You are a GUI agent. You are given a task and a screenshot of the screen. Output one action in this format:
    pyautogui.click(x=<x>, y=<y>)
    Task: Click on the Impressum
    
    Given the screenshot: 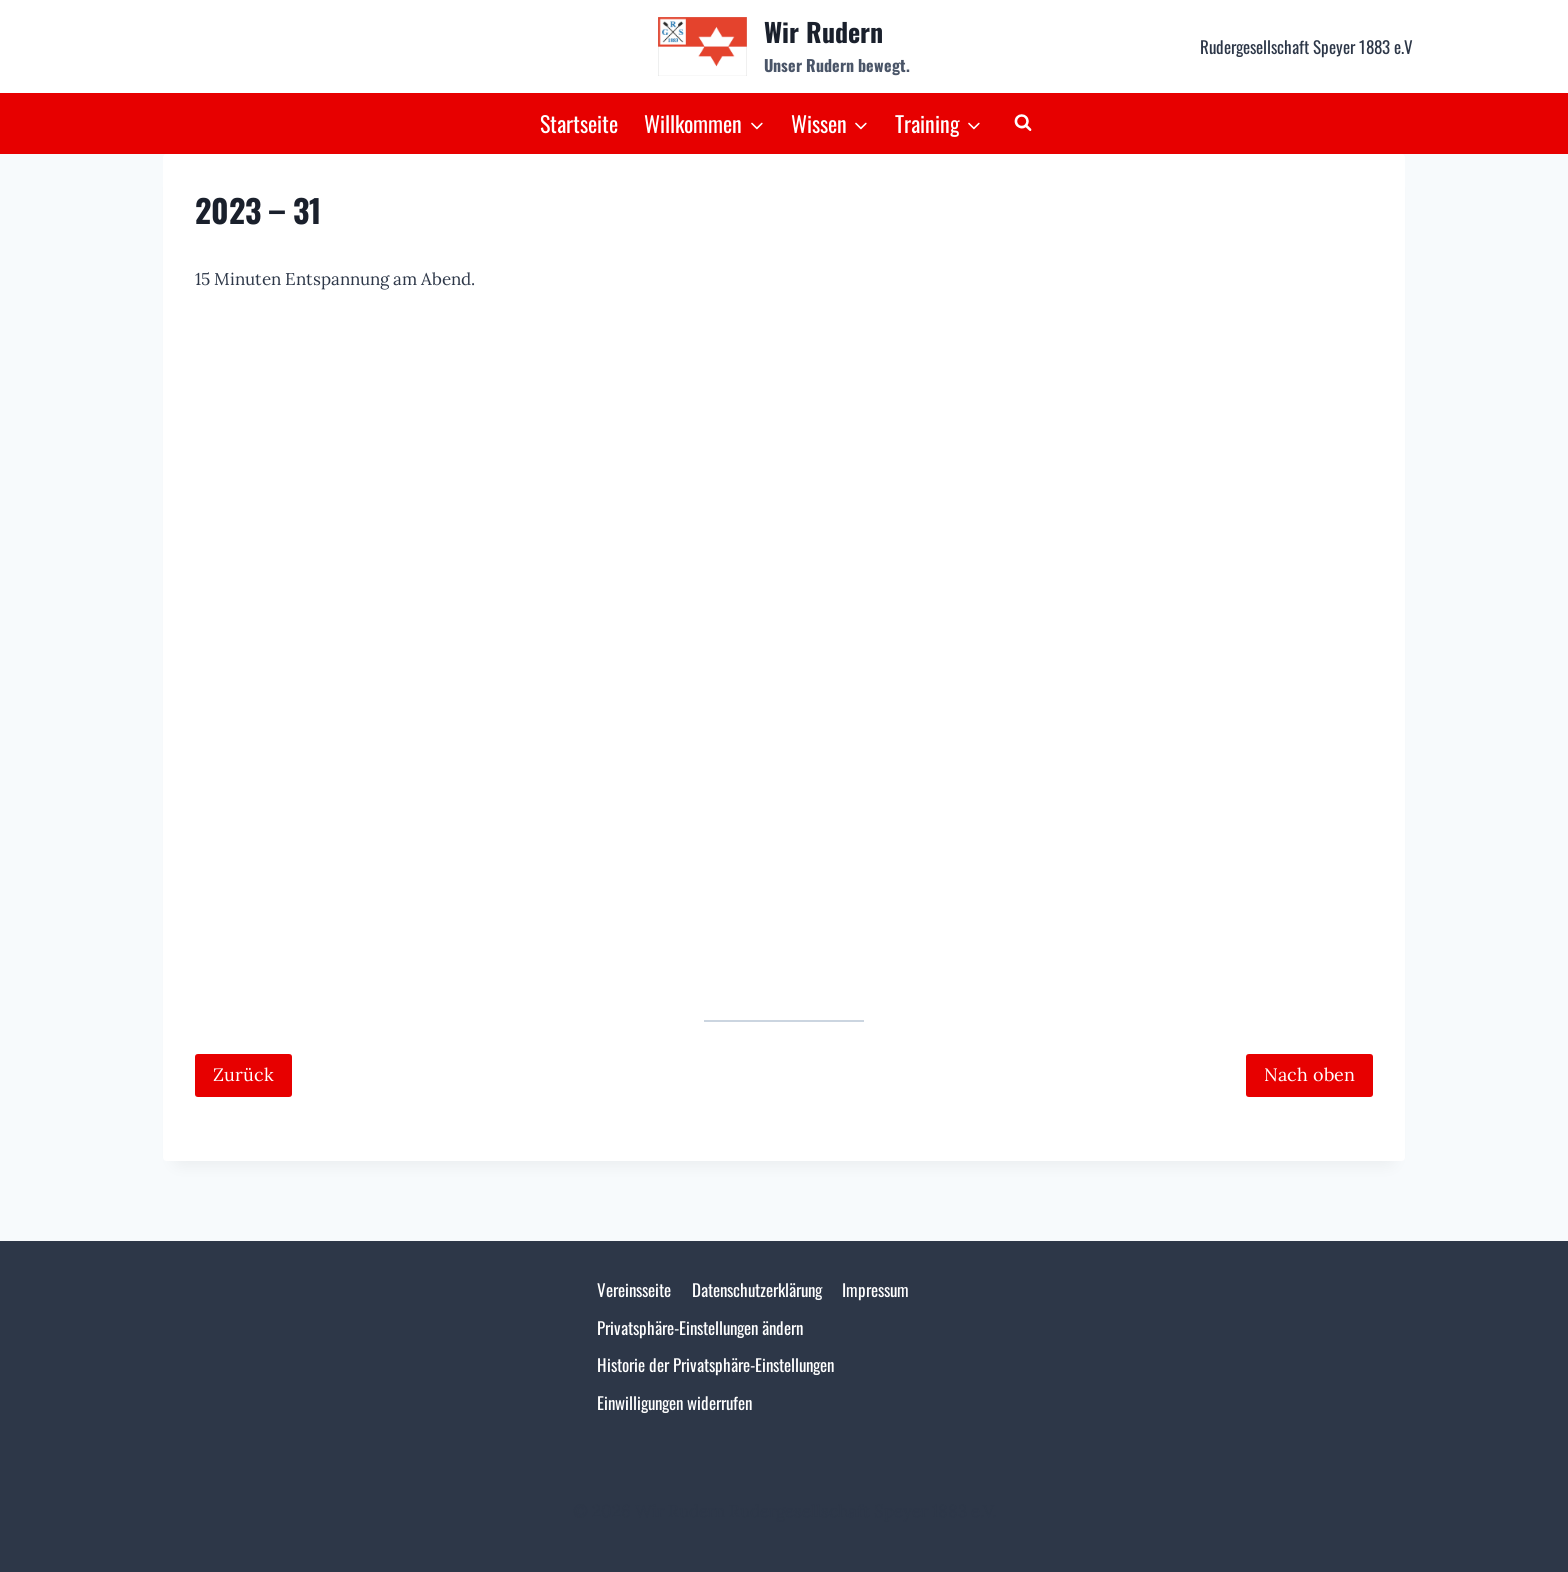 What is the action you would take?
    pyautogui.click(x=875, y=1289)
    